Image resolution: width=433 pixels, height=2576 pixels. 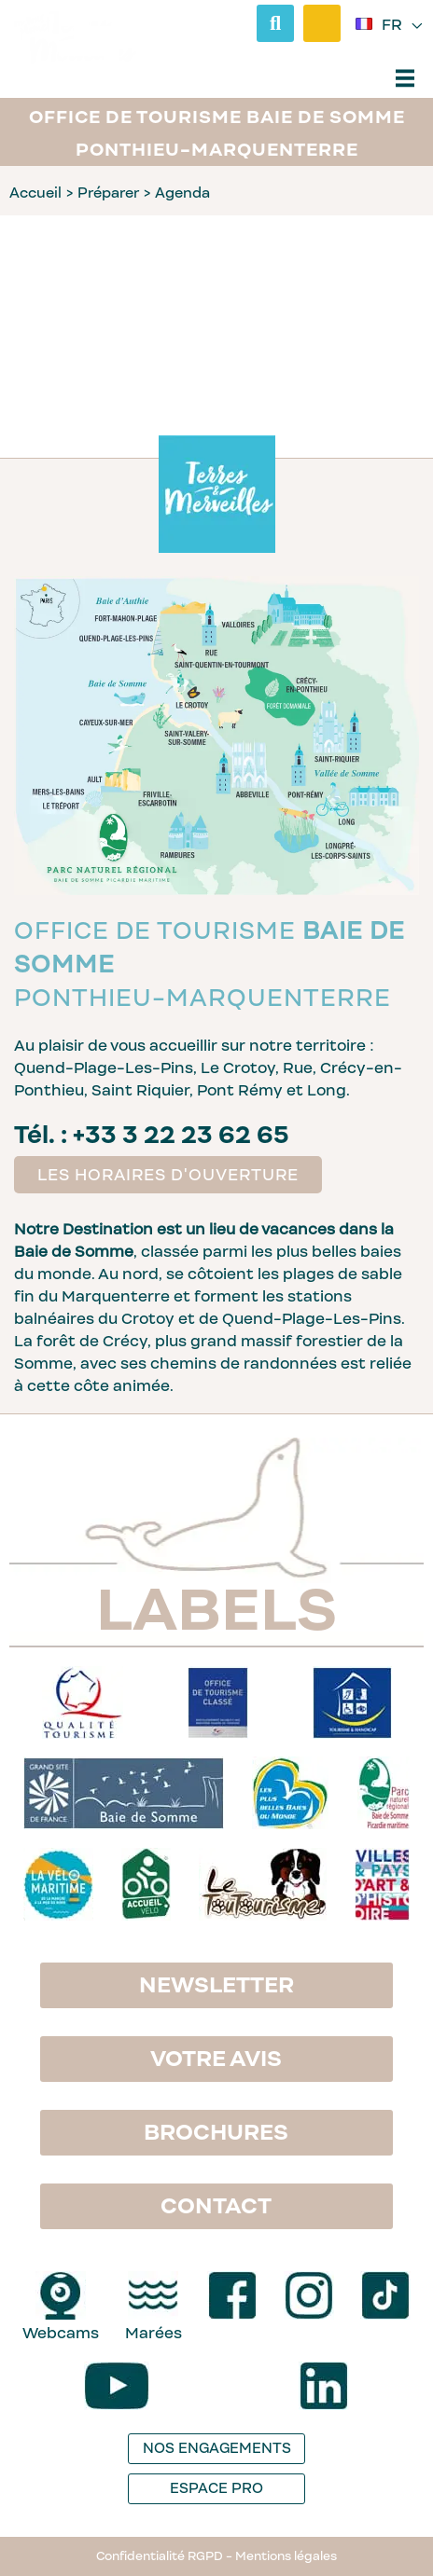 What do you see at coordinates (216, 2132) in the screenshot?
I see `Brochures` at bounding box center [216, 2132].